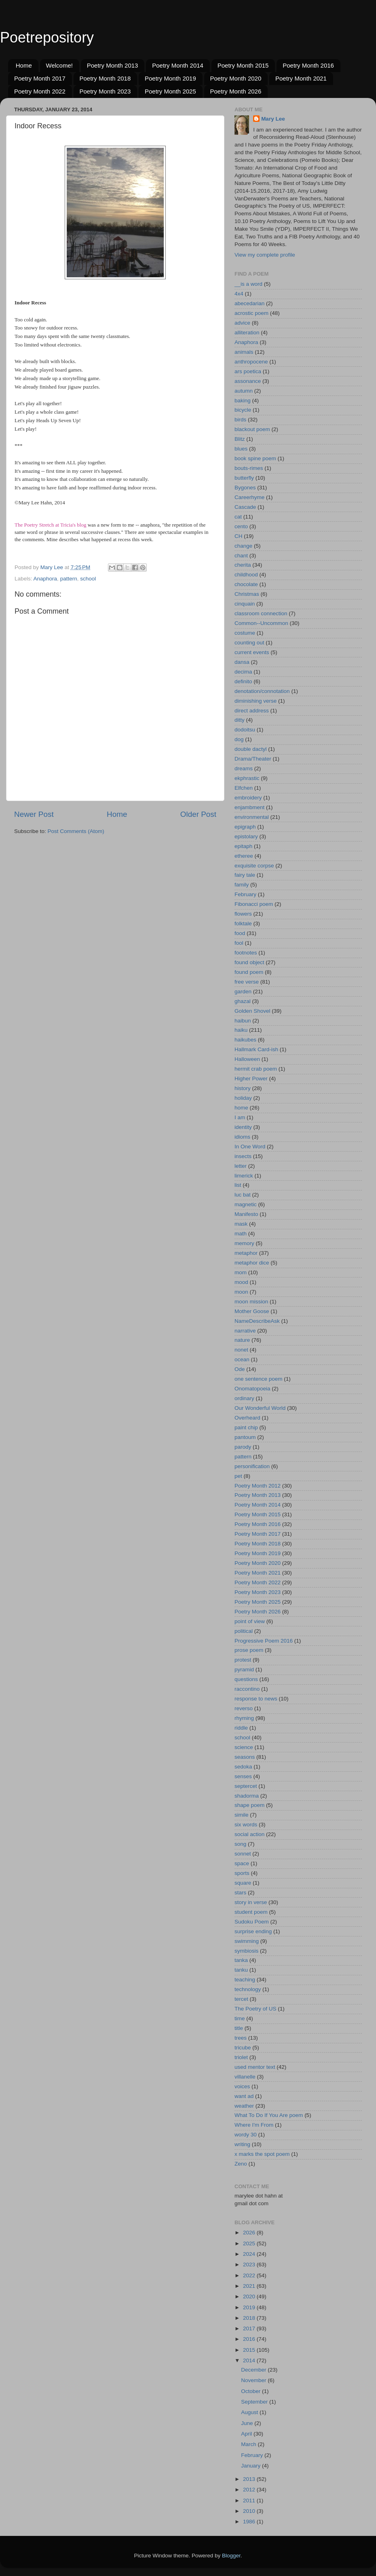 The width and height of the screenshot is (376, 2576). I want to click on holiday, so click(243, 1098).